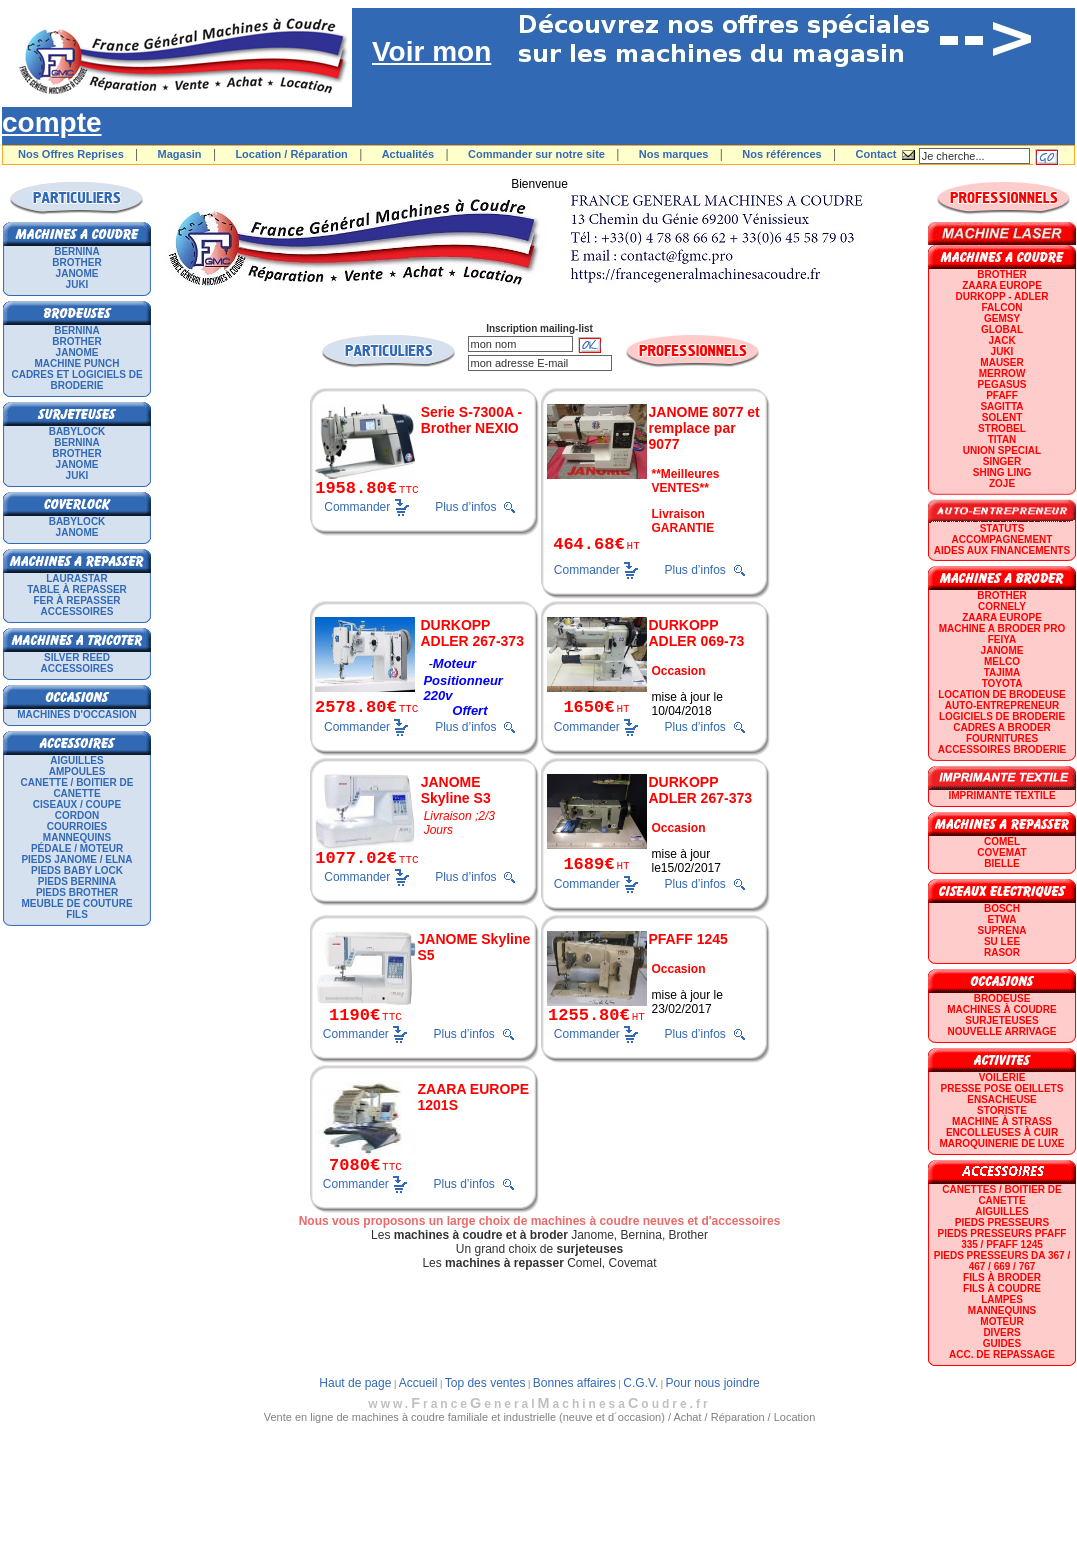 The image size is (1077, 1541). I want to click on DURKOPP ADLER 069-73, so click(697, 633).